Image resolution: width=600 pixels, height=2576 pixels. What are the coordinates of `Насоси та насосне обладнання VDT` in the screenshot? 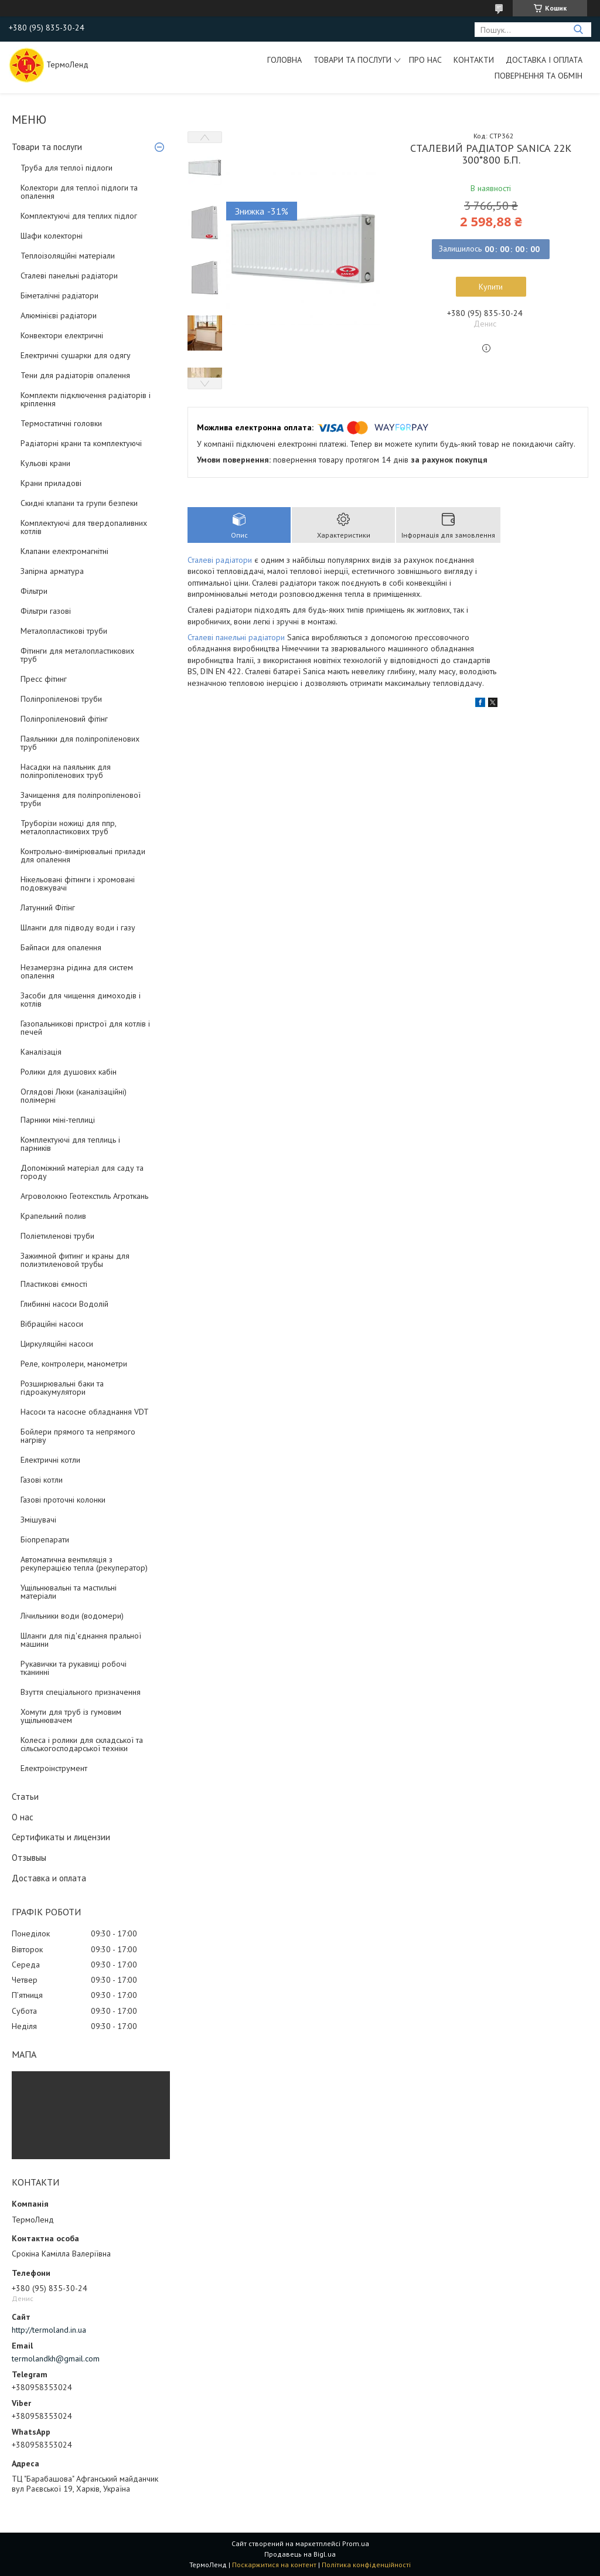 It's located at (85, 1411).